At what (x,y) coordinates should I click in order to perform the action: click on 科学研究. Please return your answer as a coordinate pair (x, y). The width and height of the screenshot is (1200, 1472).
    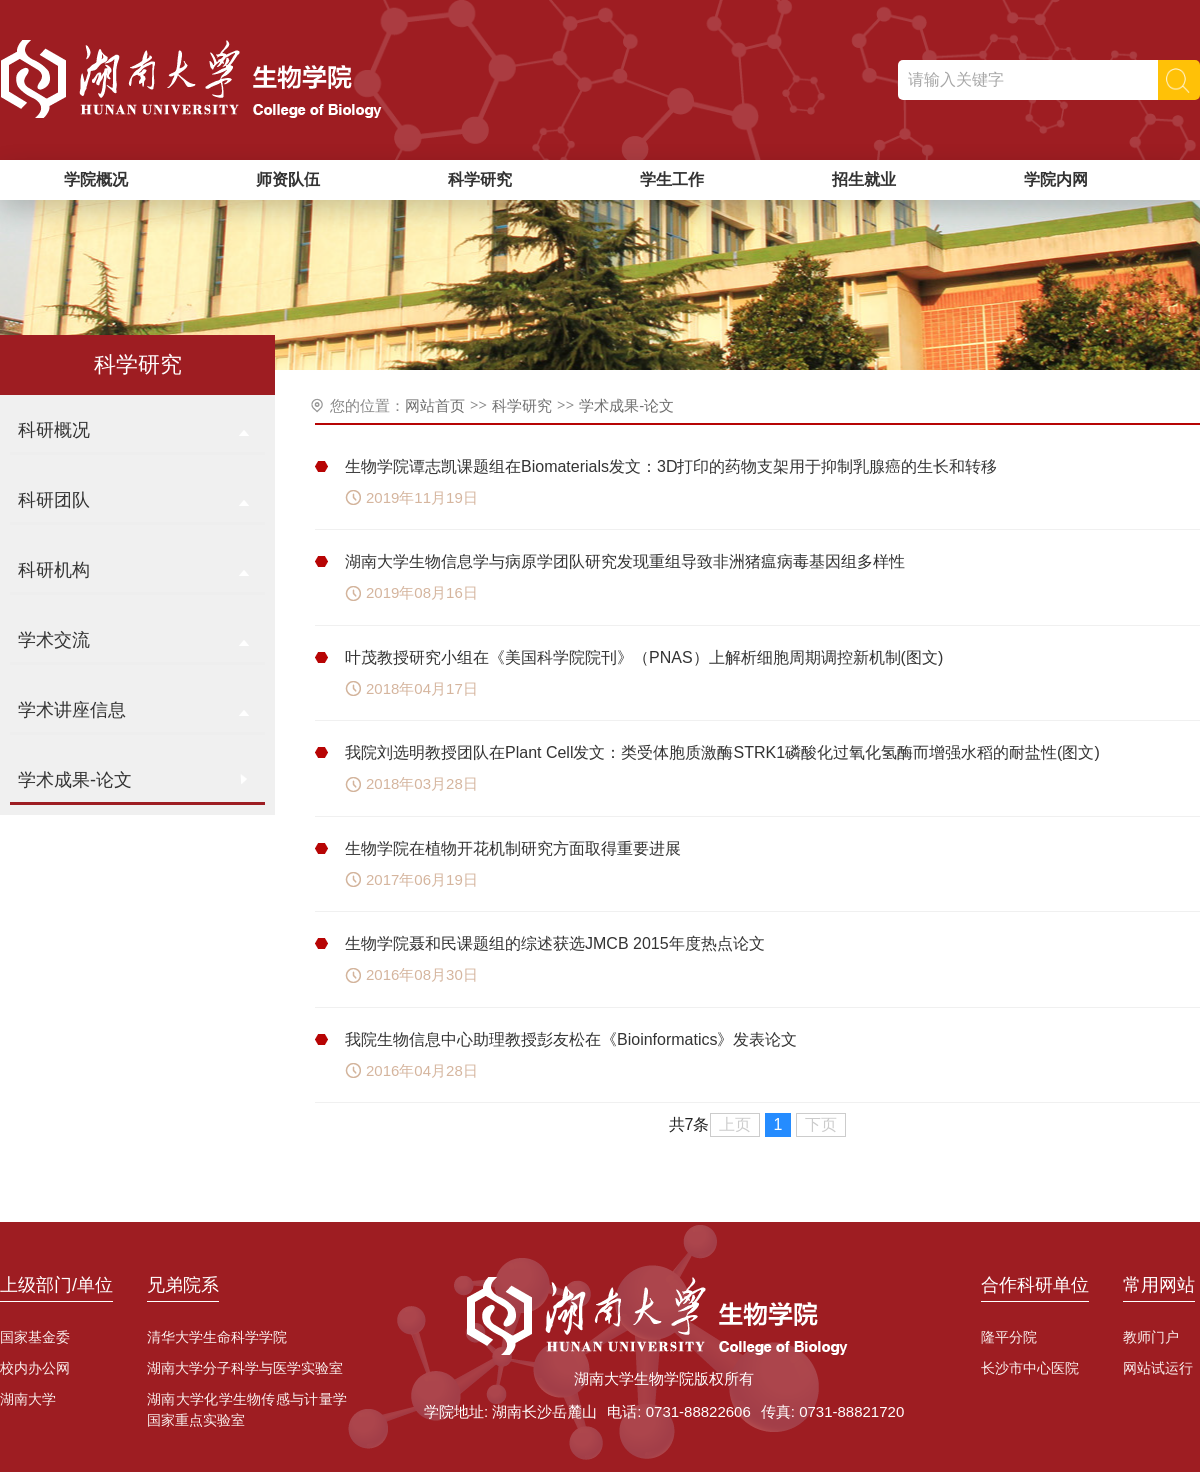
    Looking at the image, I should click on (480, 179).